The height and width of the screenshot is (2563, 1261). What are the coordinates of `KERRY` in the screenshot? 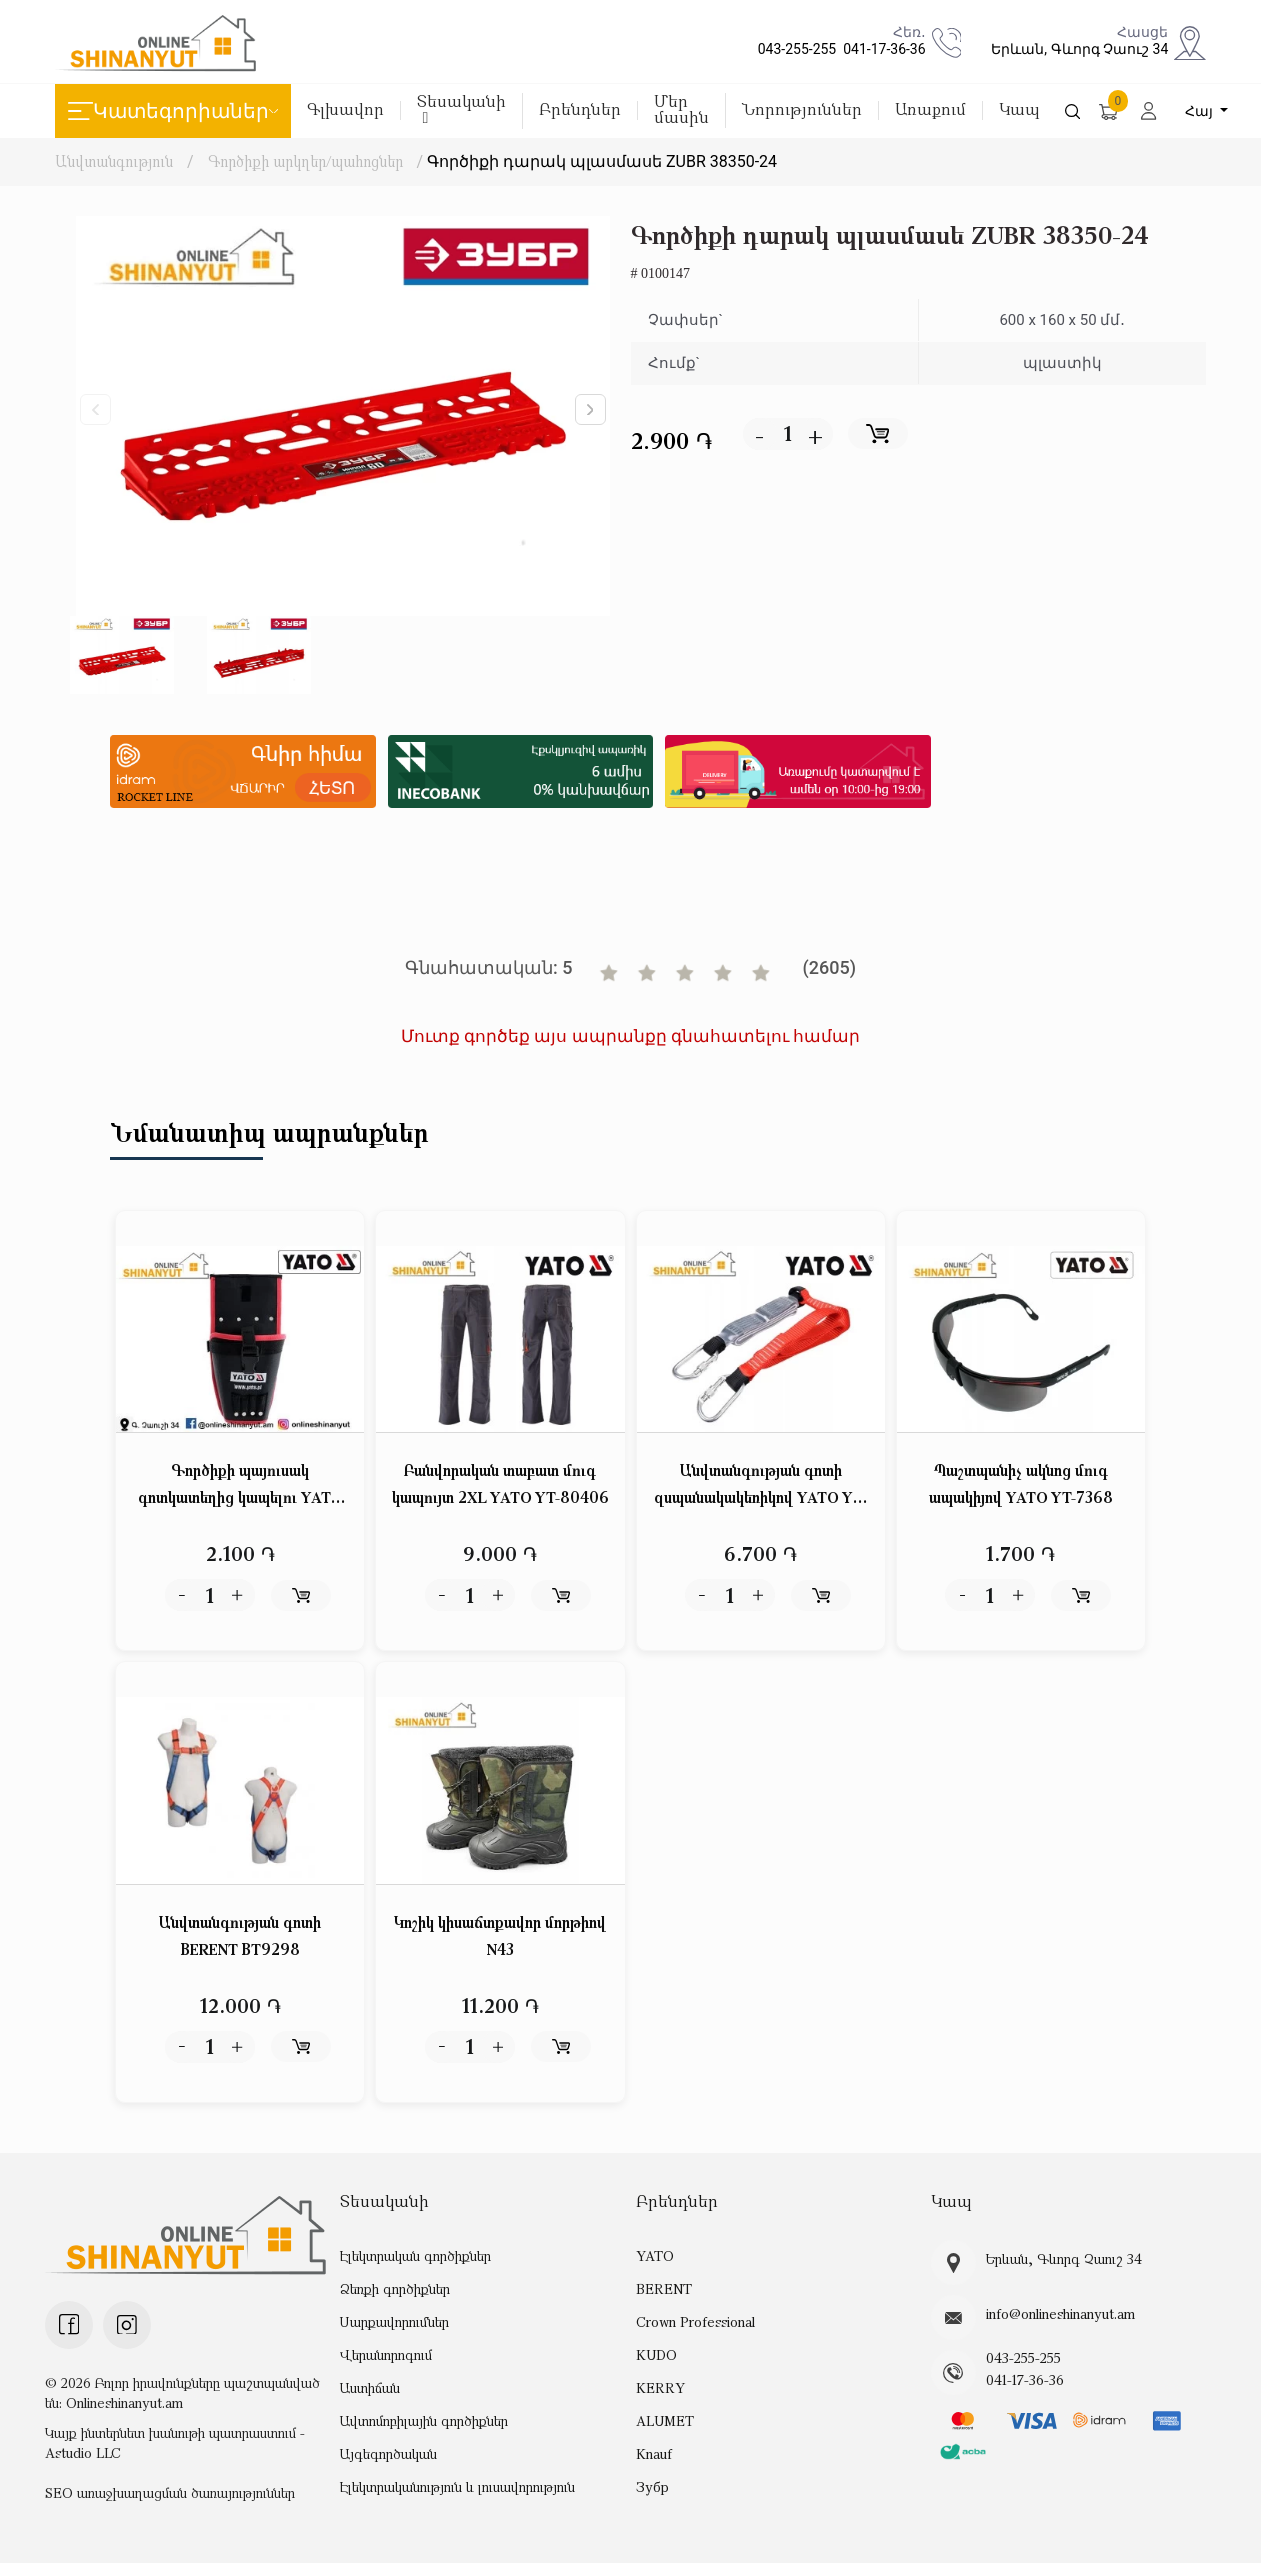 It's located at (660, 2387).